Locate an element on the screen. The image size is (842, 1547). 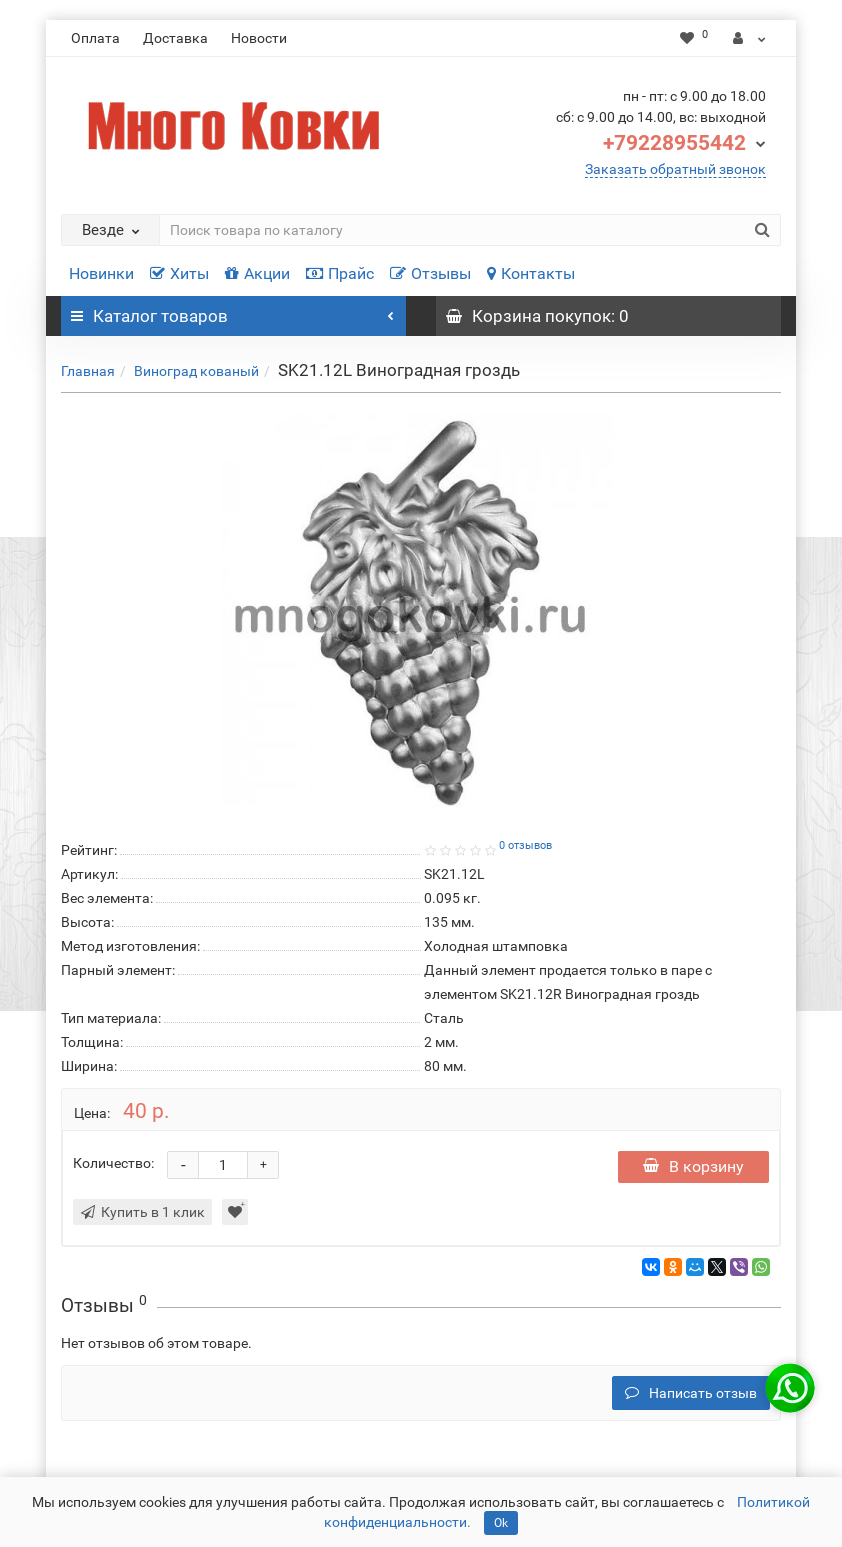
Написать отзыв is located at coordinates (691, 1393).